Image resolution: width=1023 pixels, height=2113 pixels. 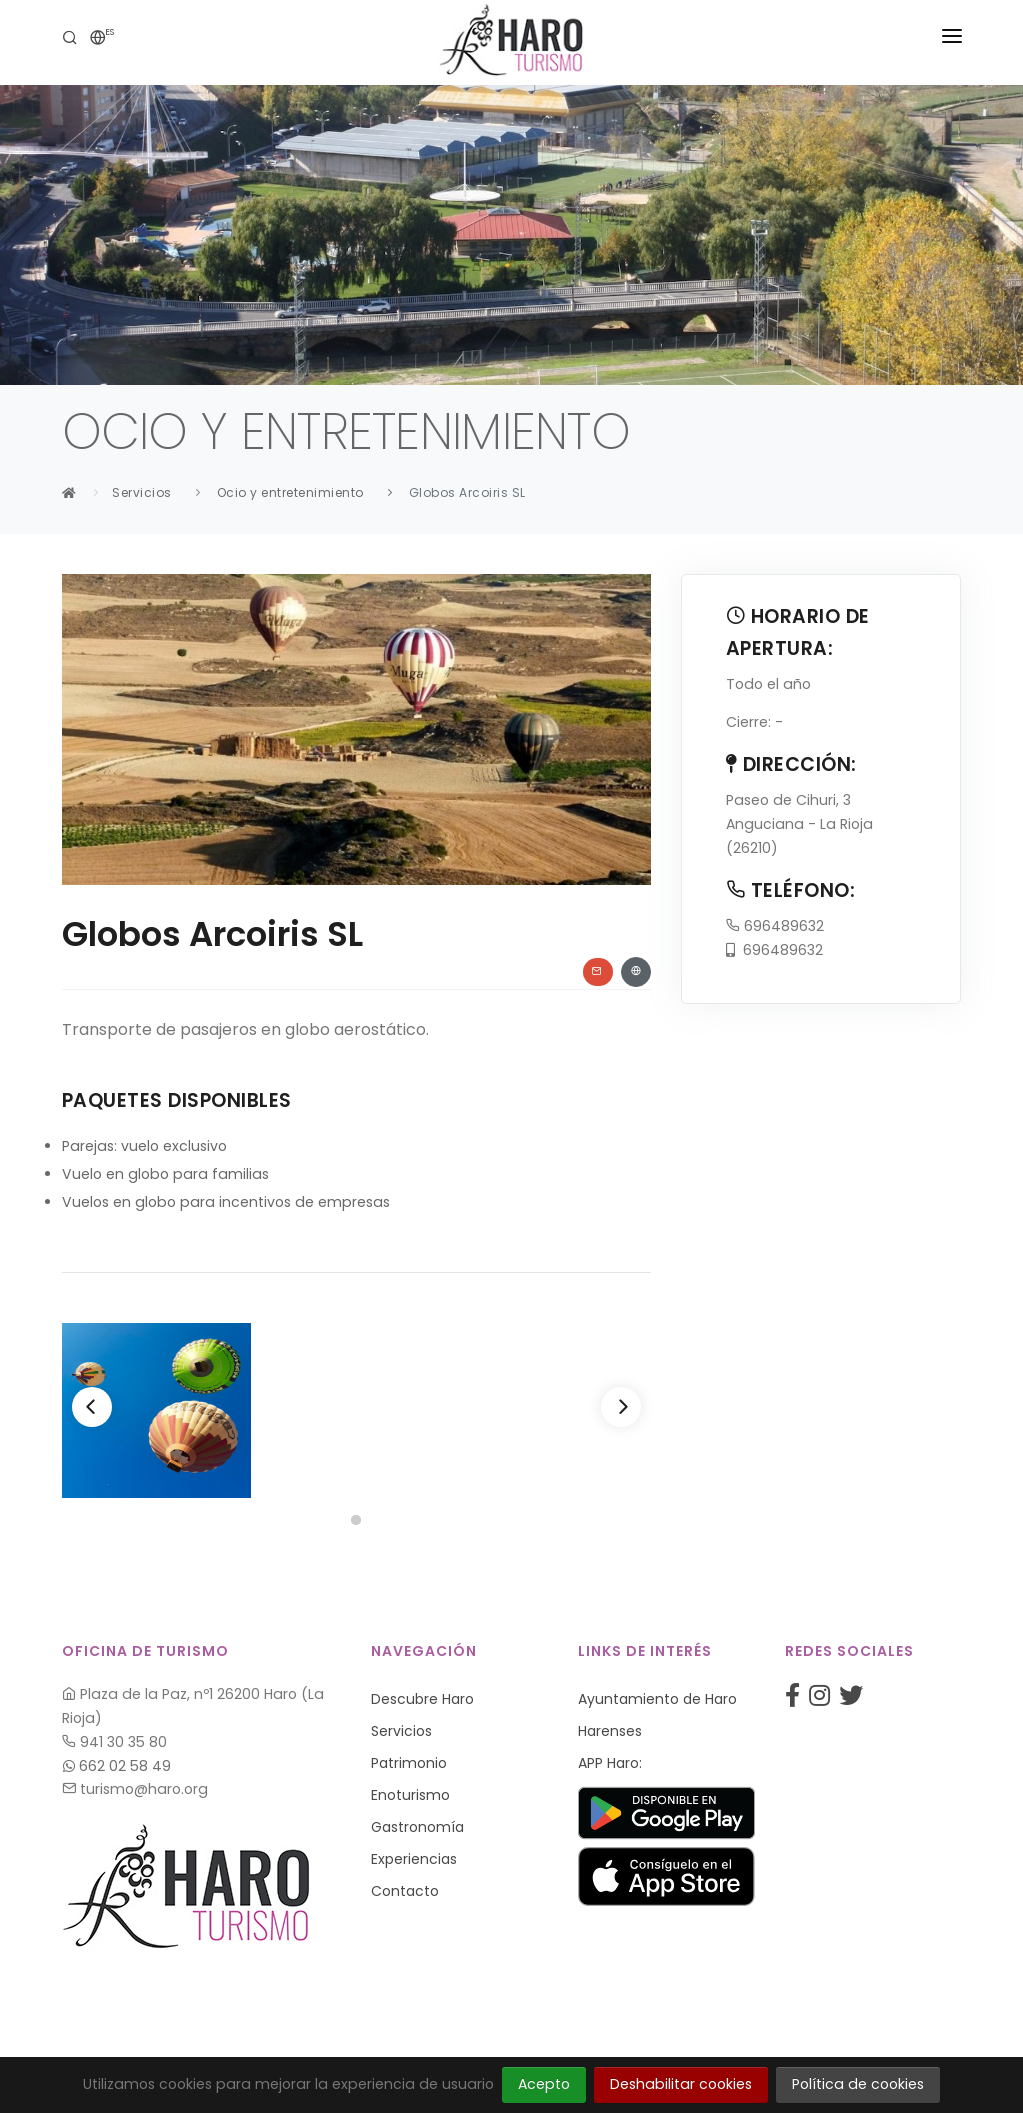 What do you see at coordinates (92, 1407) in the screenshot?
I see `[Previous]` at bounding box center [92, 1407].